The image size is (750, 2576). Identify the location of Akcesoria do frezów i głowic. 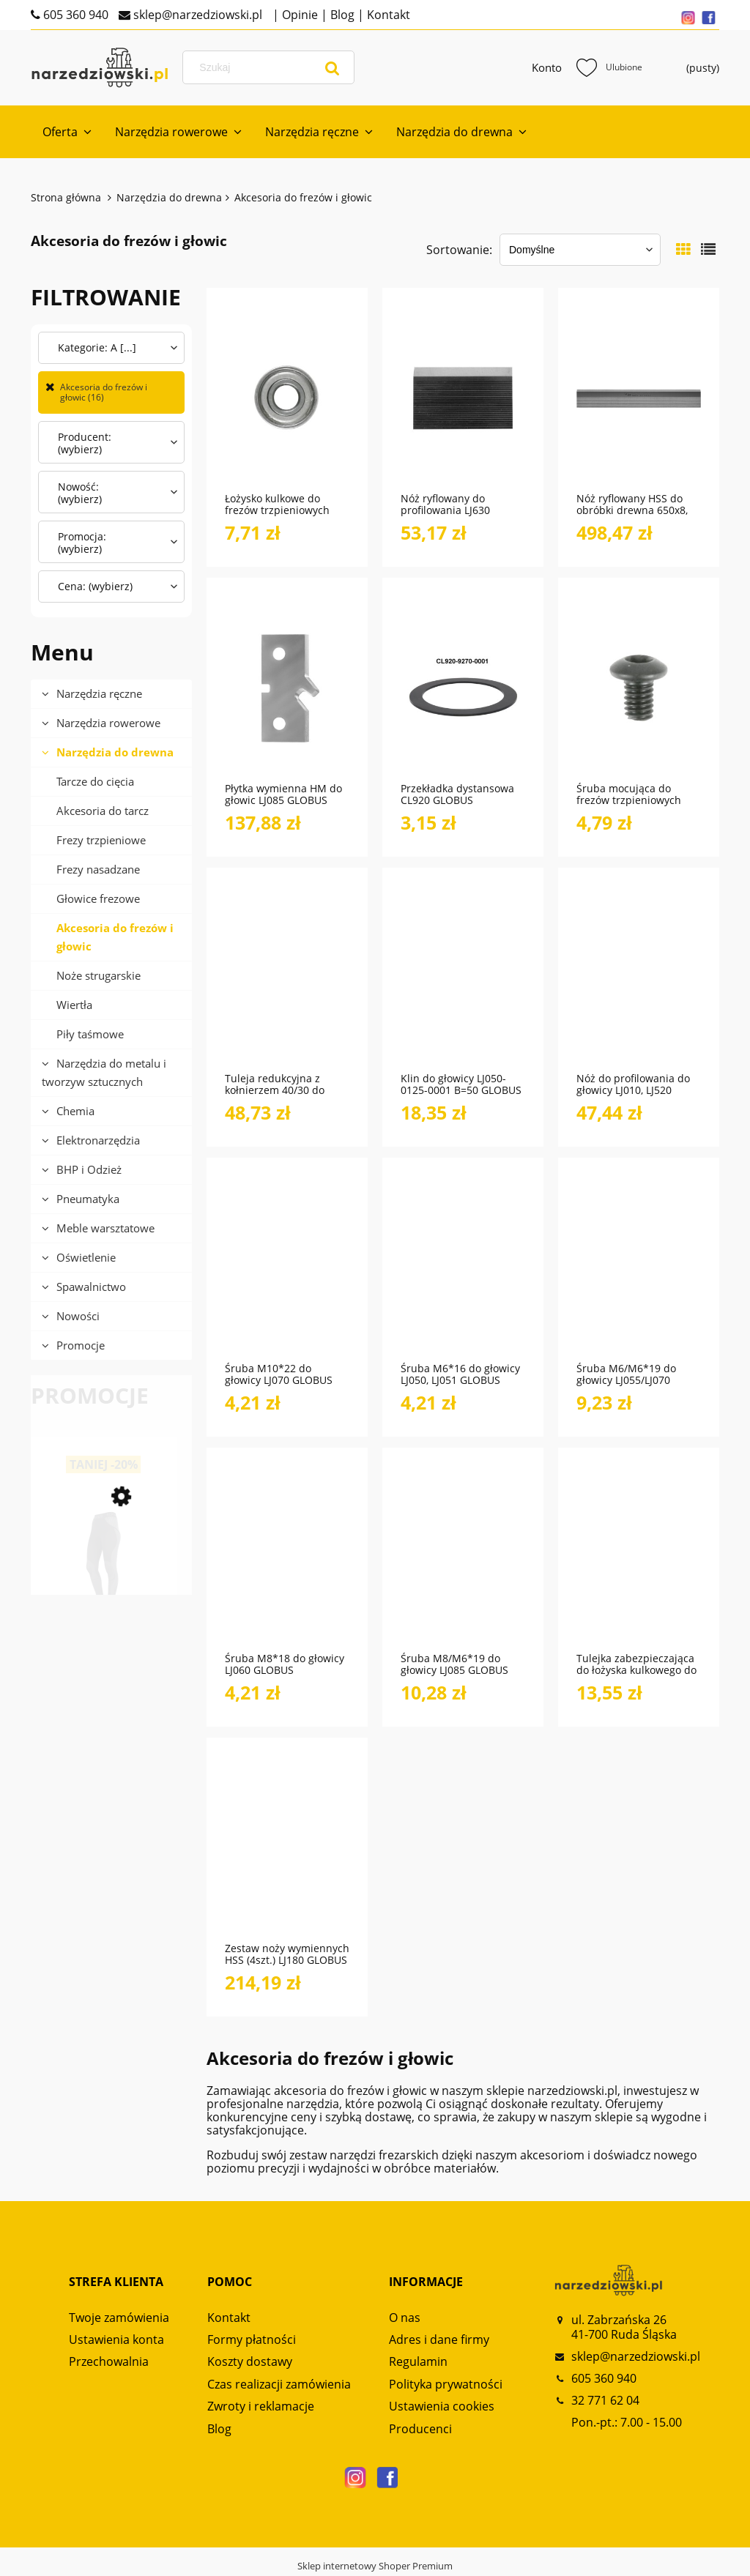
(115, 936).